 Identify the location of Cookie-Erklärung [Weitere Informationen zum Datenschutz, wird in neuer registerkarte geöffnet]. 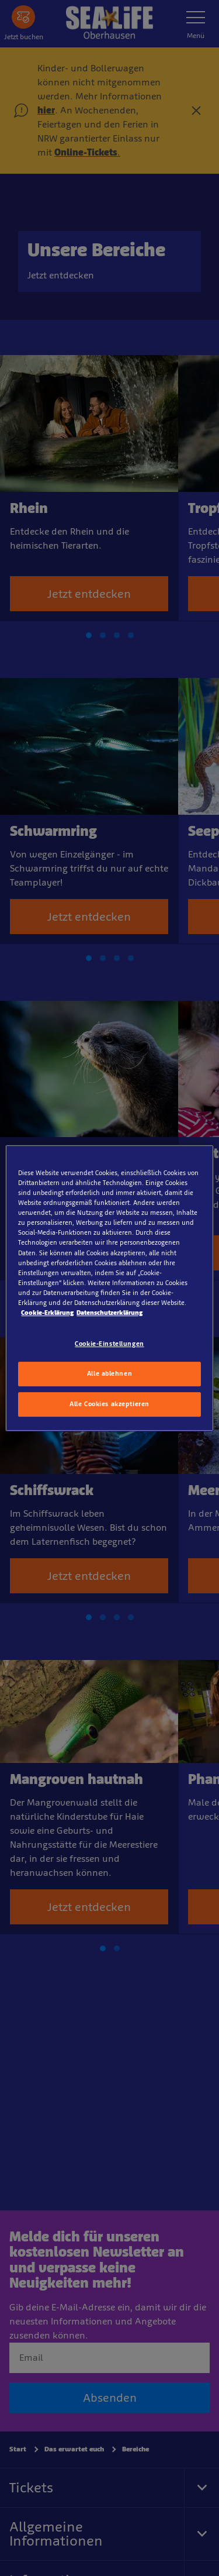
(47, 1312).